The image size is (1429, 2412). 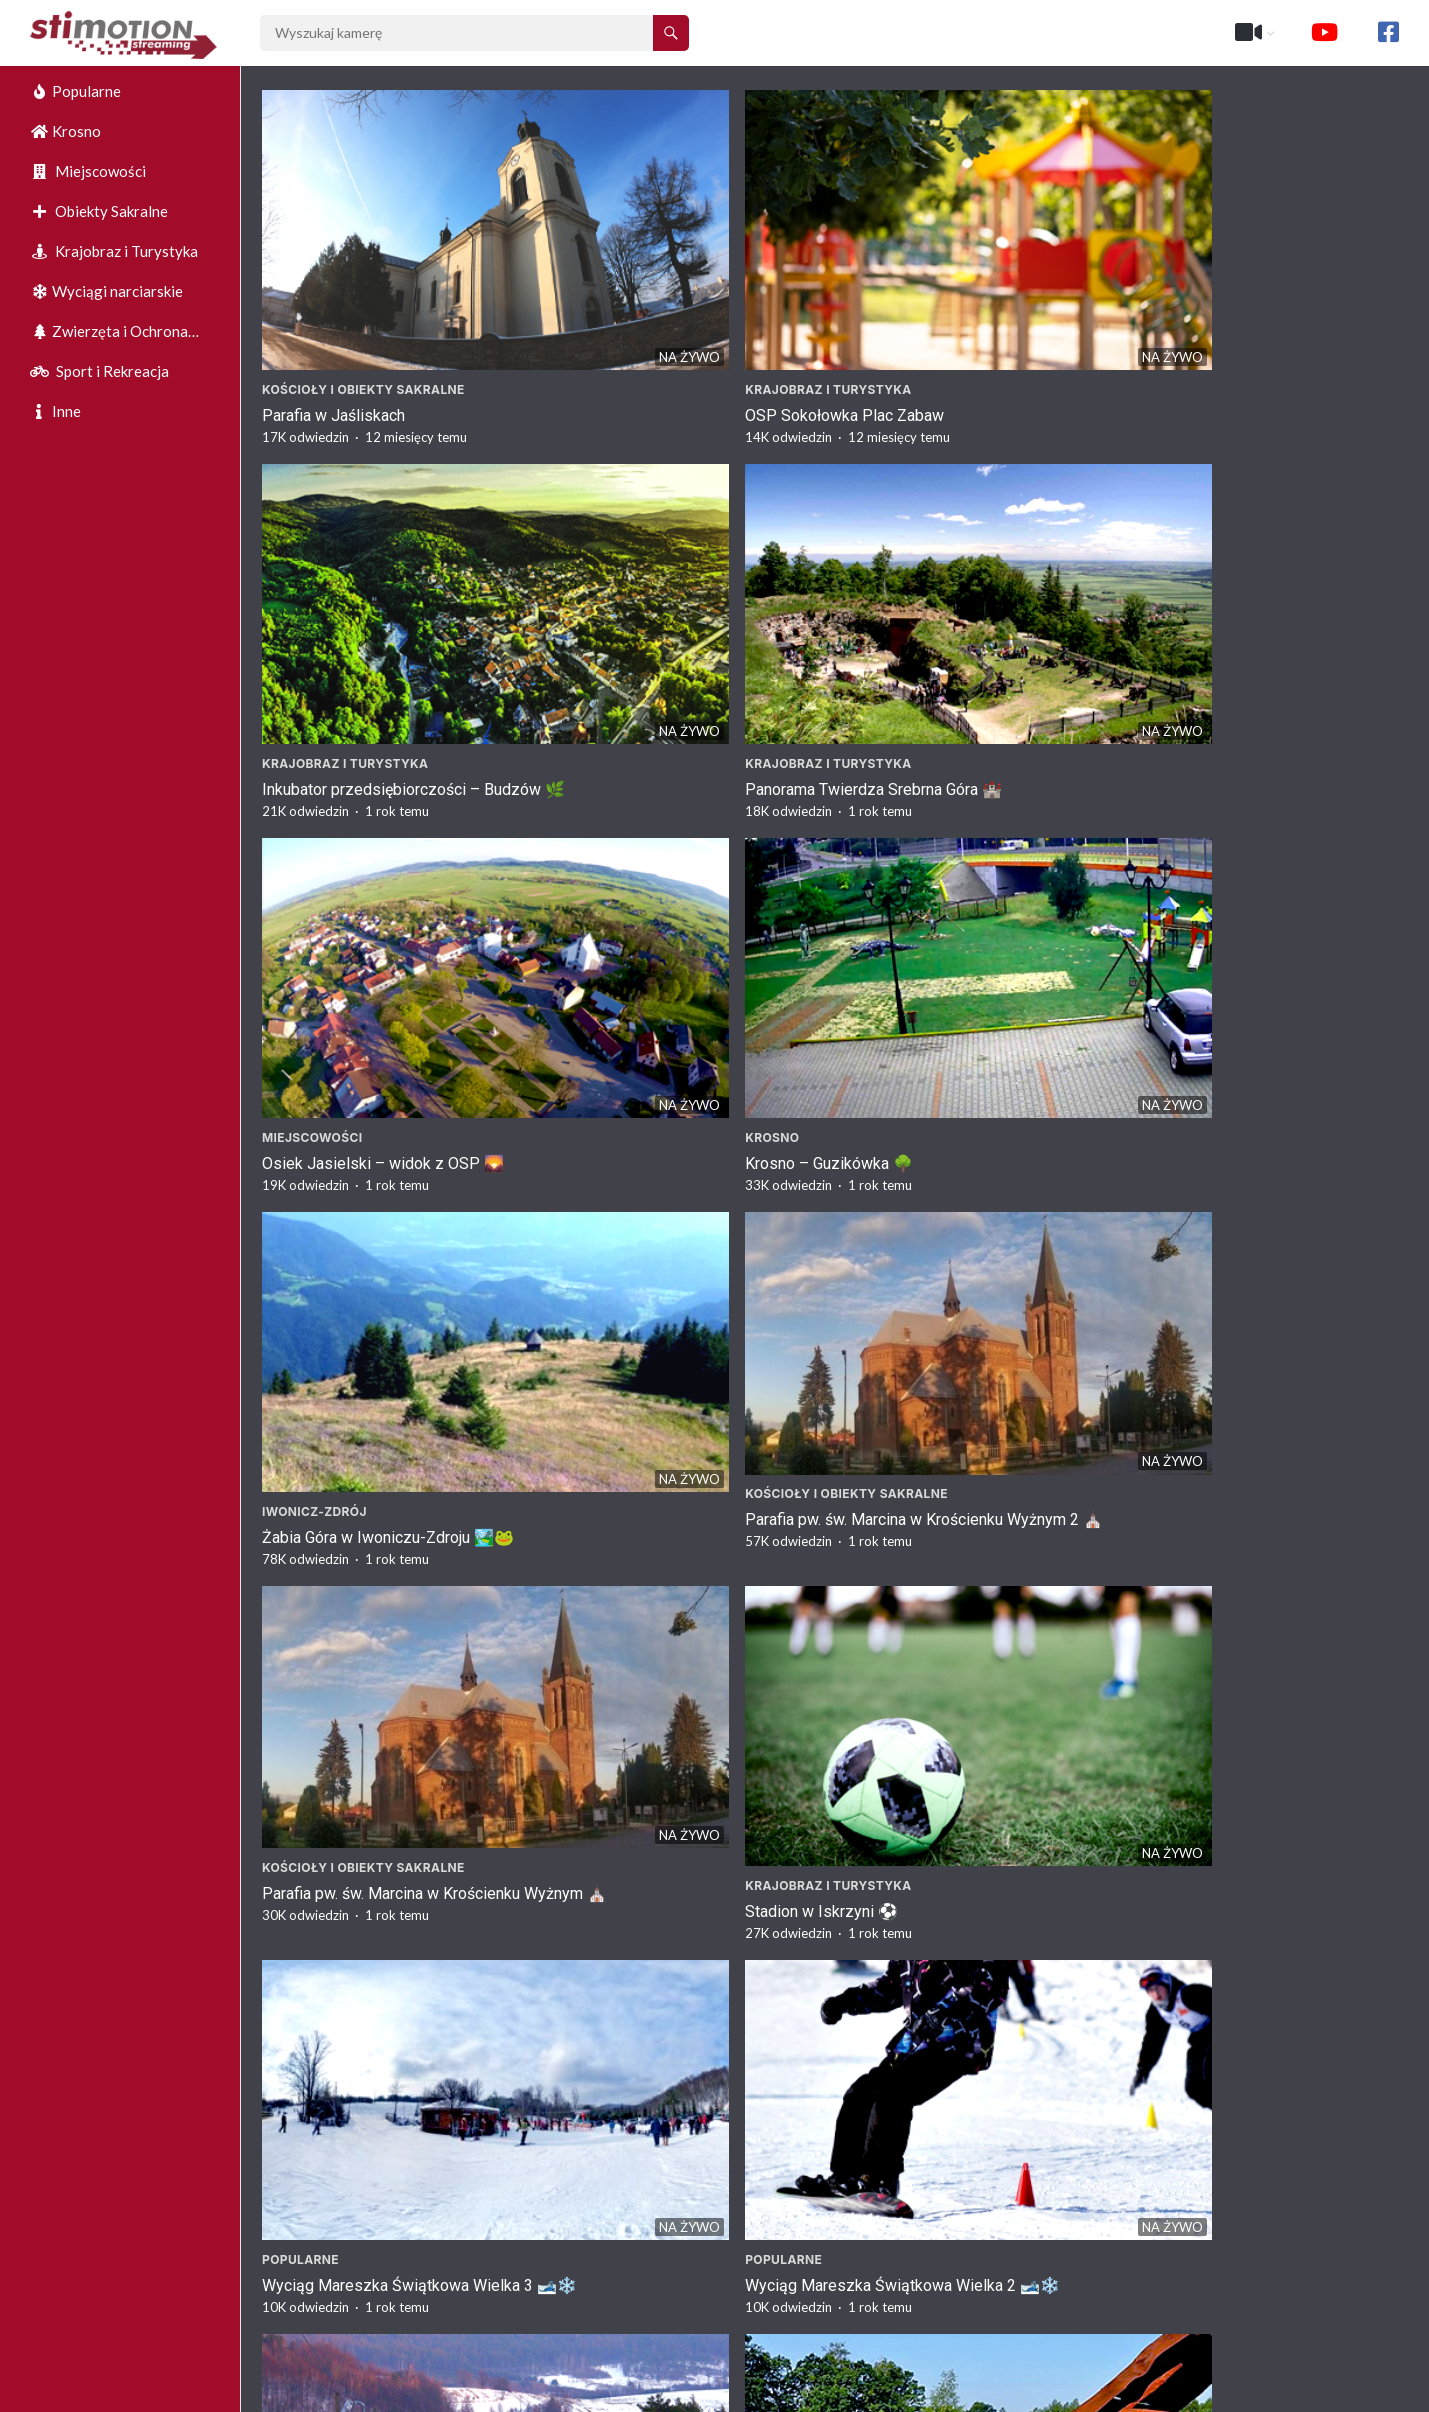 What do you see at coordinates (1156, 2392) in the screenshot?
I see `O nas :)` at bounding box center [1156, 2392].